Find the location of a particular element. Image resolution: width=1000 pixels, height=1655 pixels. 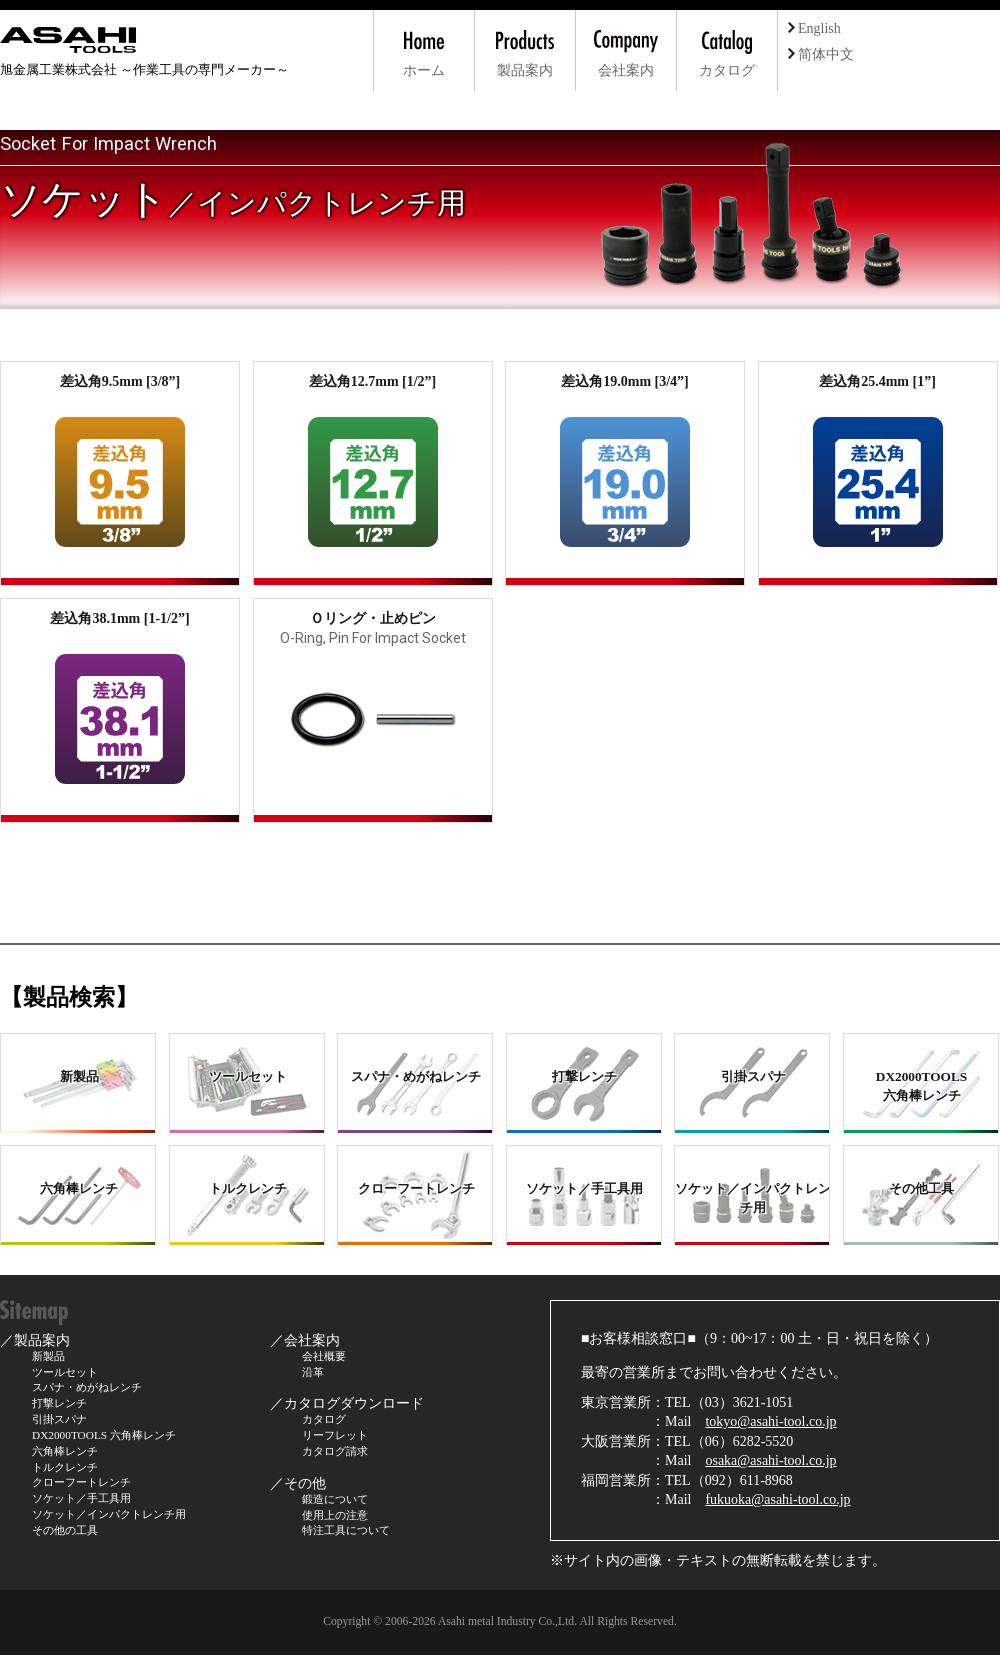

English is located at coordinates (814, 28).